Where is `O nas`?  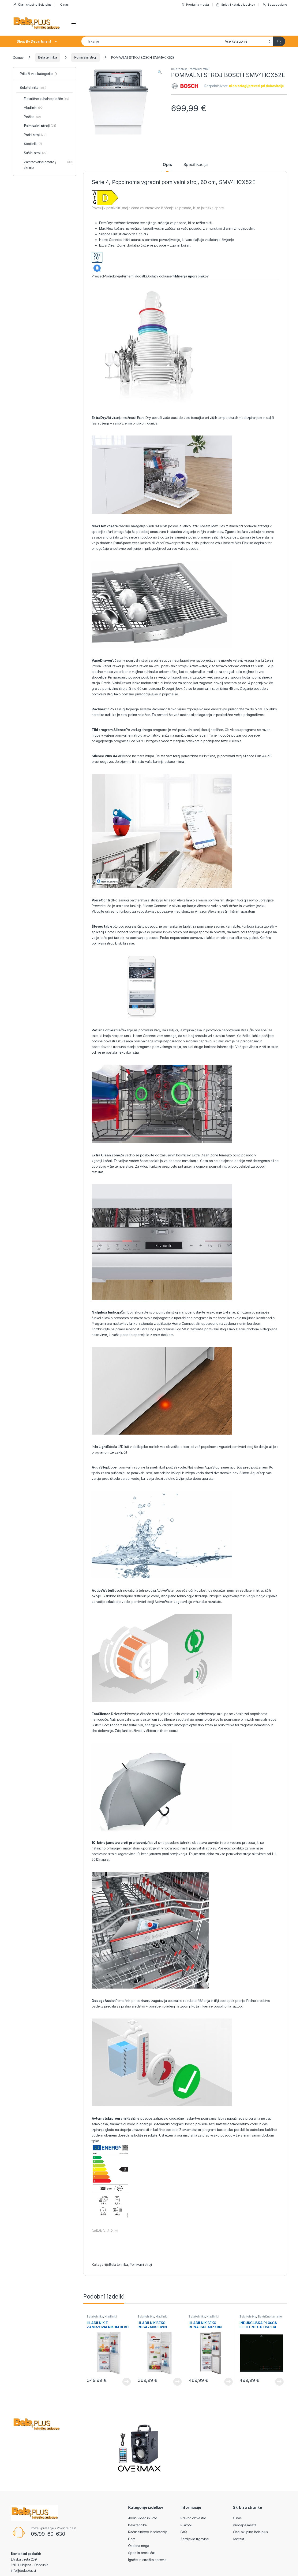 O nas is located at coordinates (64, 4).